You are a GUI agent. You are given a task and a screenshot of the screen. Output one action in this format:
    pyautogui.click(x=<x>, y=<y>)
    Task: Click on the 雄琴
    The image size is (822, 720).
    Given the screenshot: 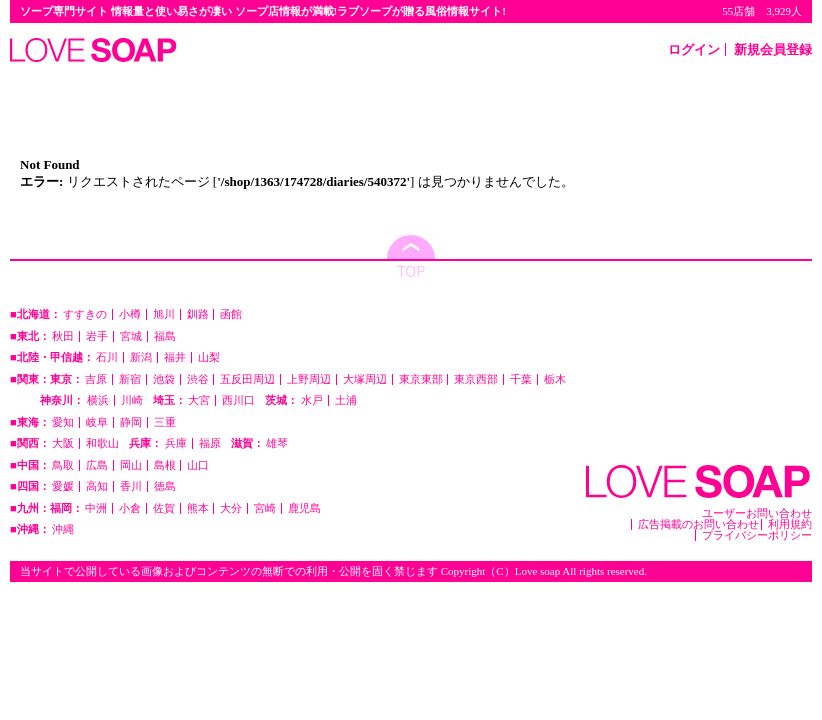 What is the action you would take?
    pyautogui.click(x=277, y=443)
    